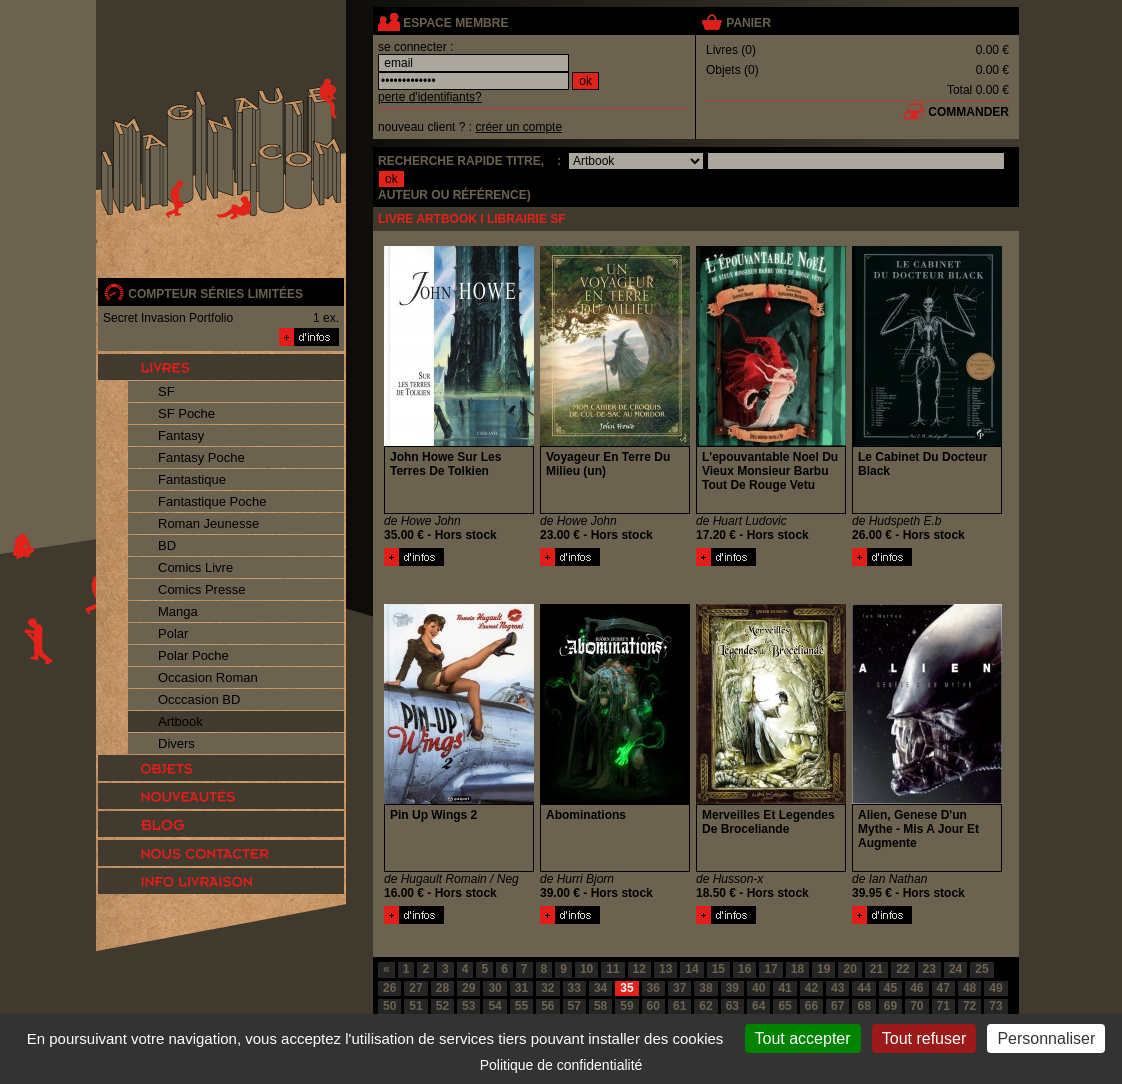 This screenshot has height=1084, width=1122. What do you see at coordinates (547, 1006) in the screenshot?
I see `56` at bounding box center [547, 1006].